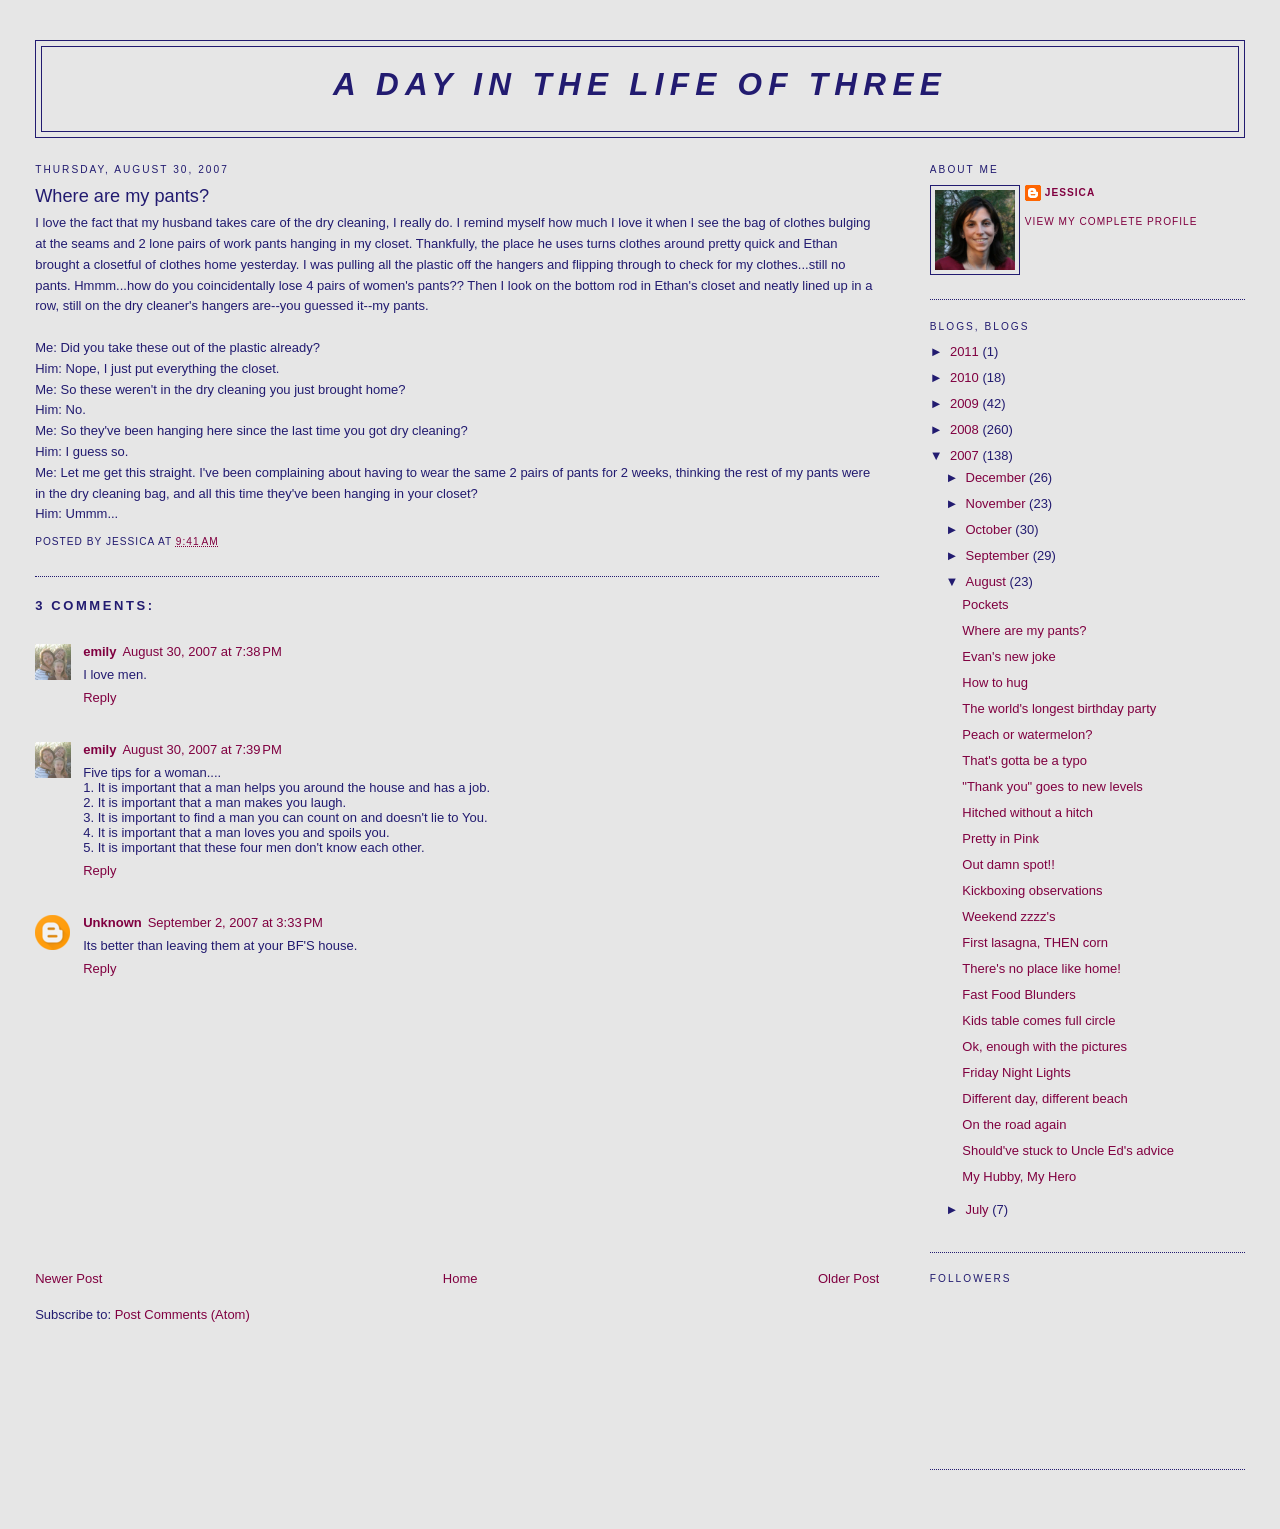 Image resolution: width=1280 pixels, height=1529 pixels. Describe the element at coordinates (640, 84) in the screenshot. I see `A Day in the Life of Three` at that location.